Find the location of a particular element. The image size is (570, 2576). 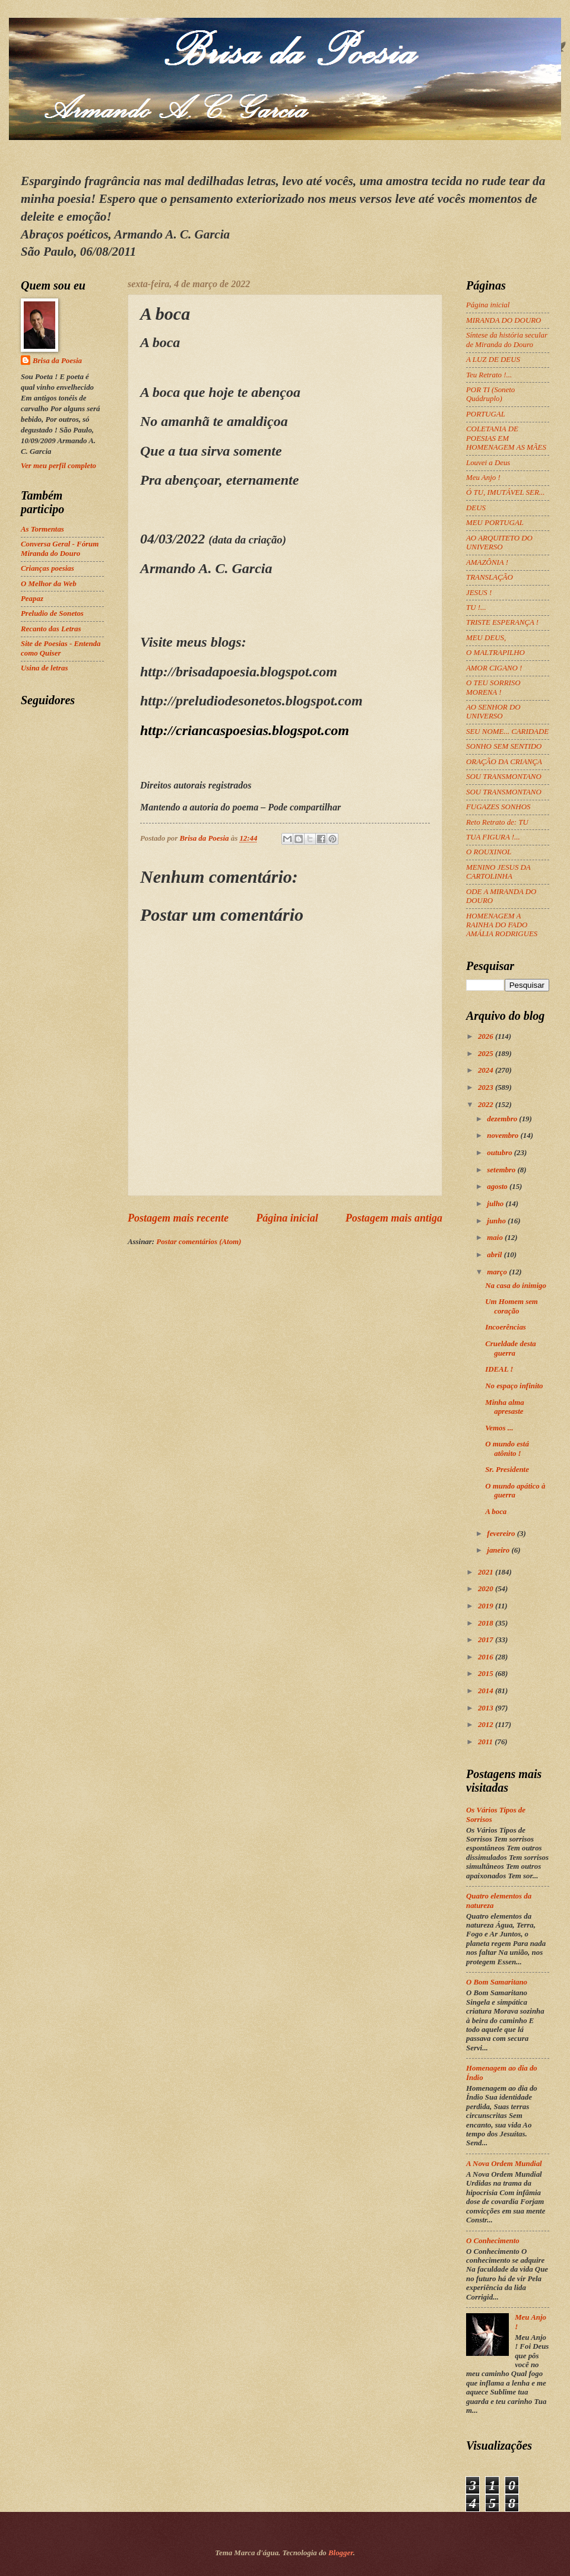

2018 is located at coordinates (486, 1623).